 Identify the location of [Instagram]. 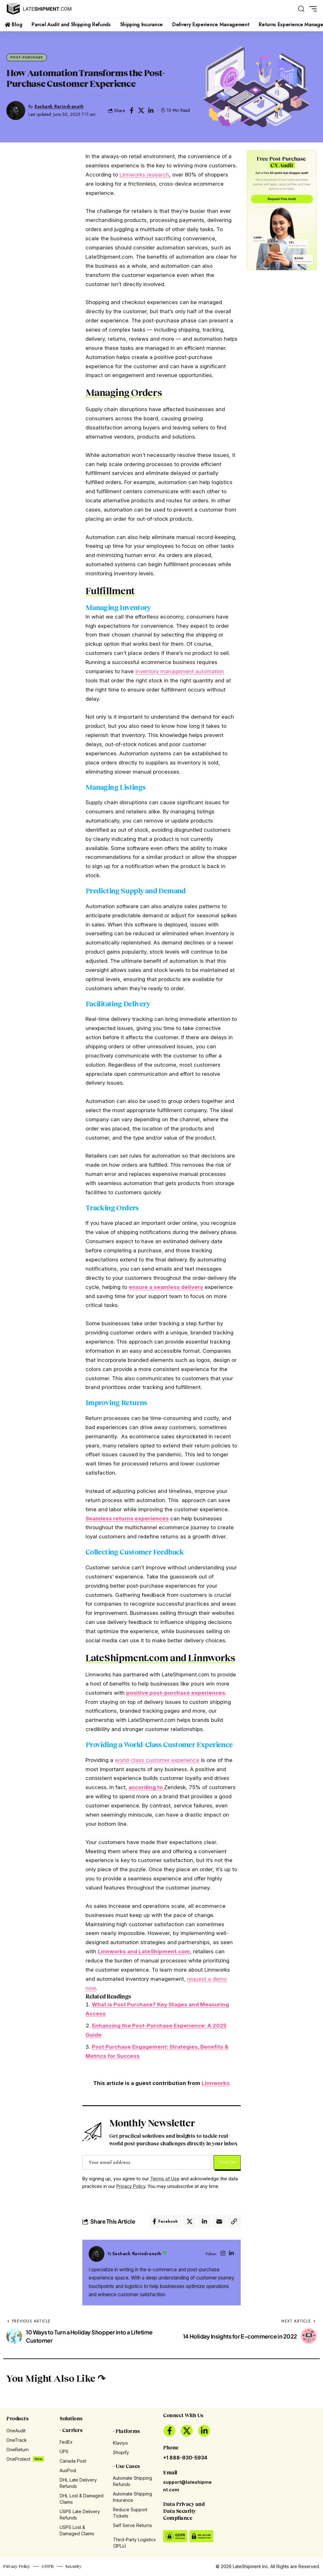
(223, 2254).